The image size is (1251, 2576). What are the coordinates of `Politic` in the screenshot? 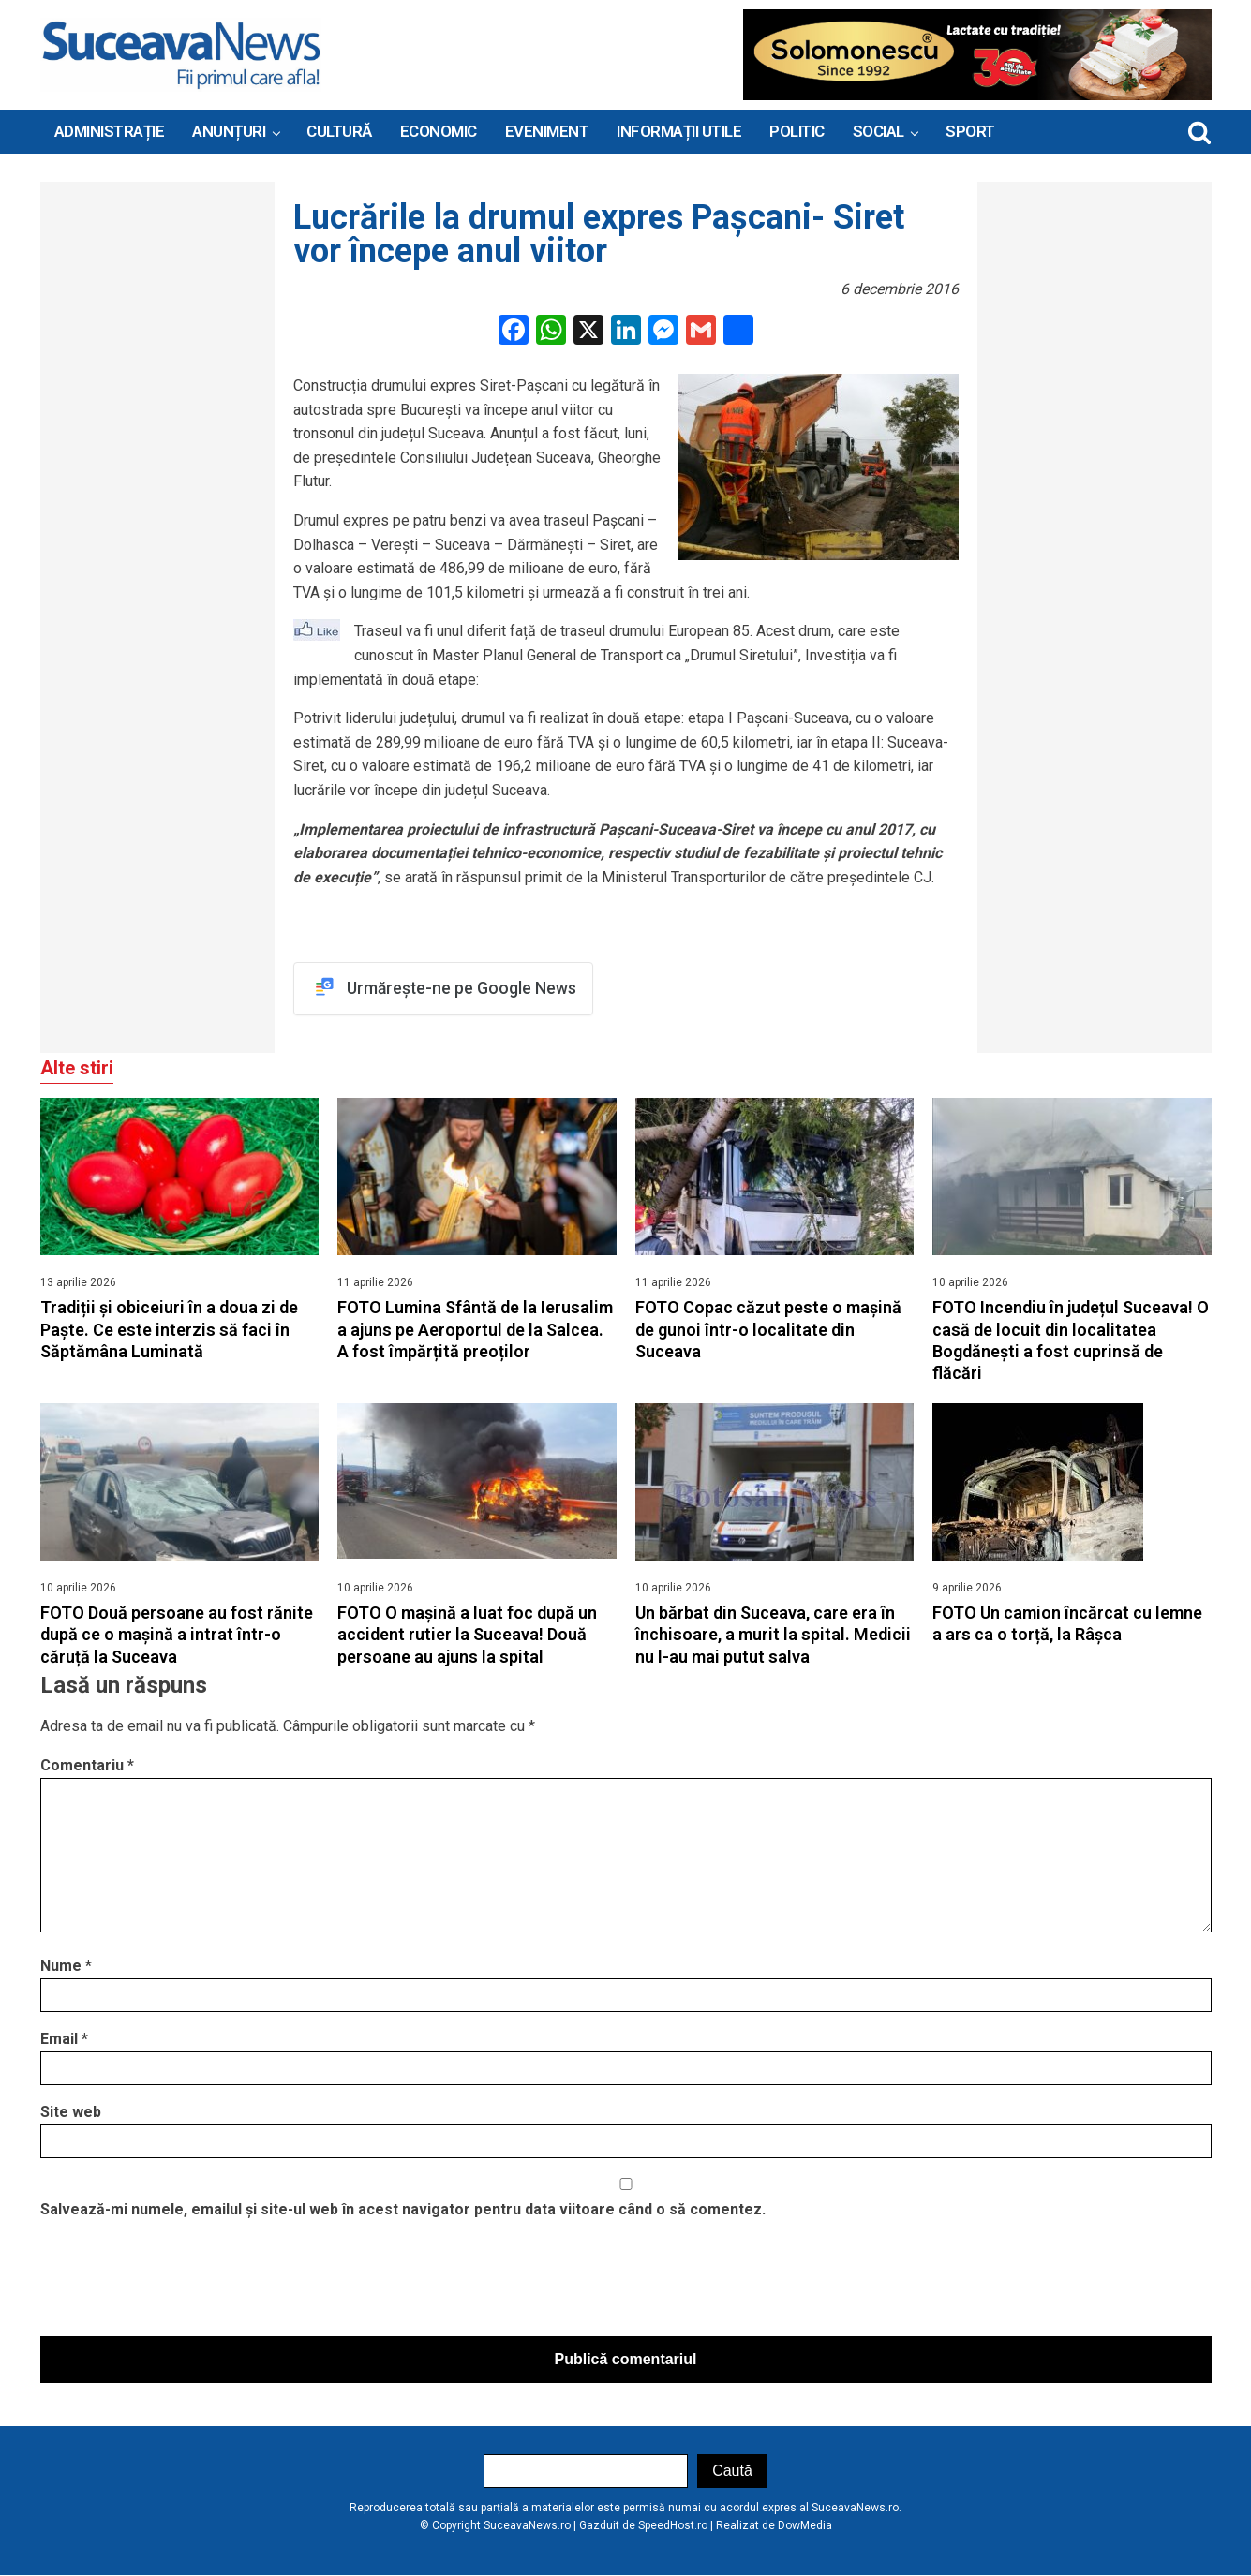 It's located at (797, 131).